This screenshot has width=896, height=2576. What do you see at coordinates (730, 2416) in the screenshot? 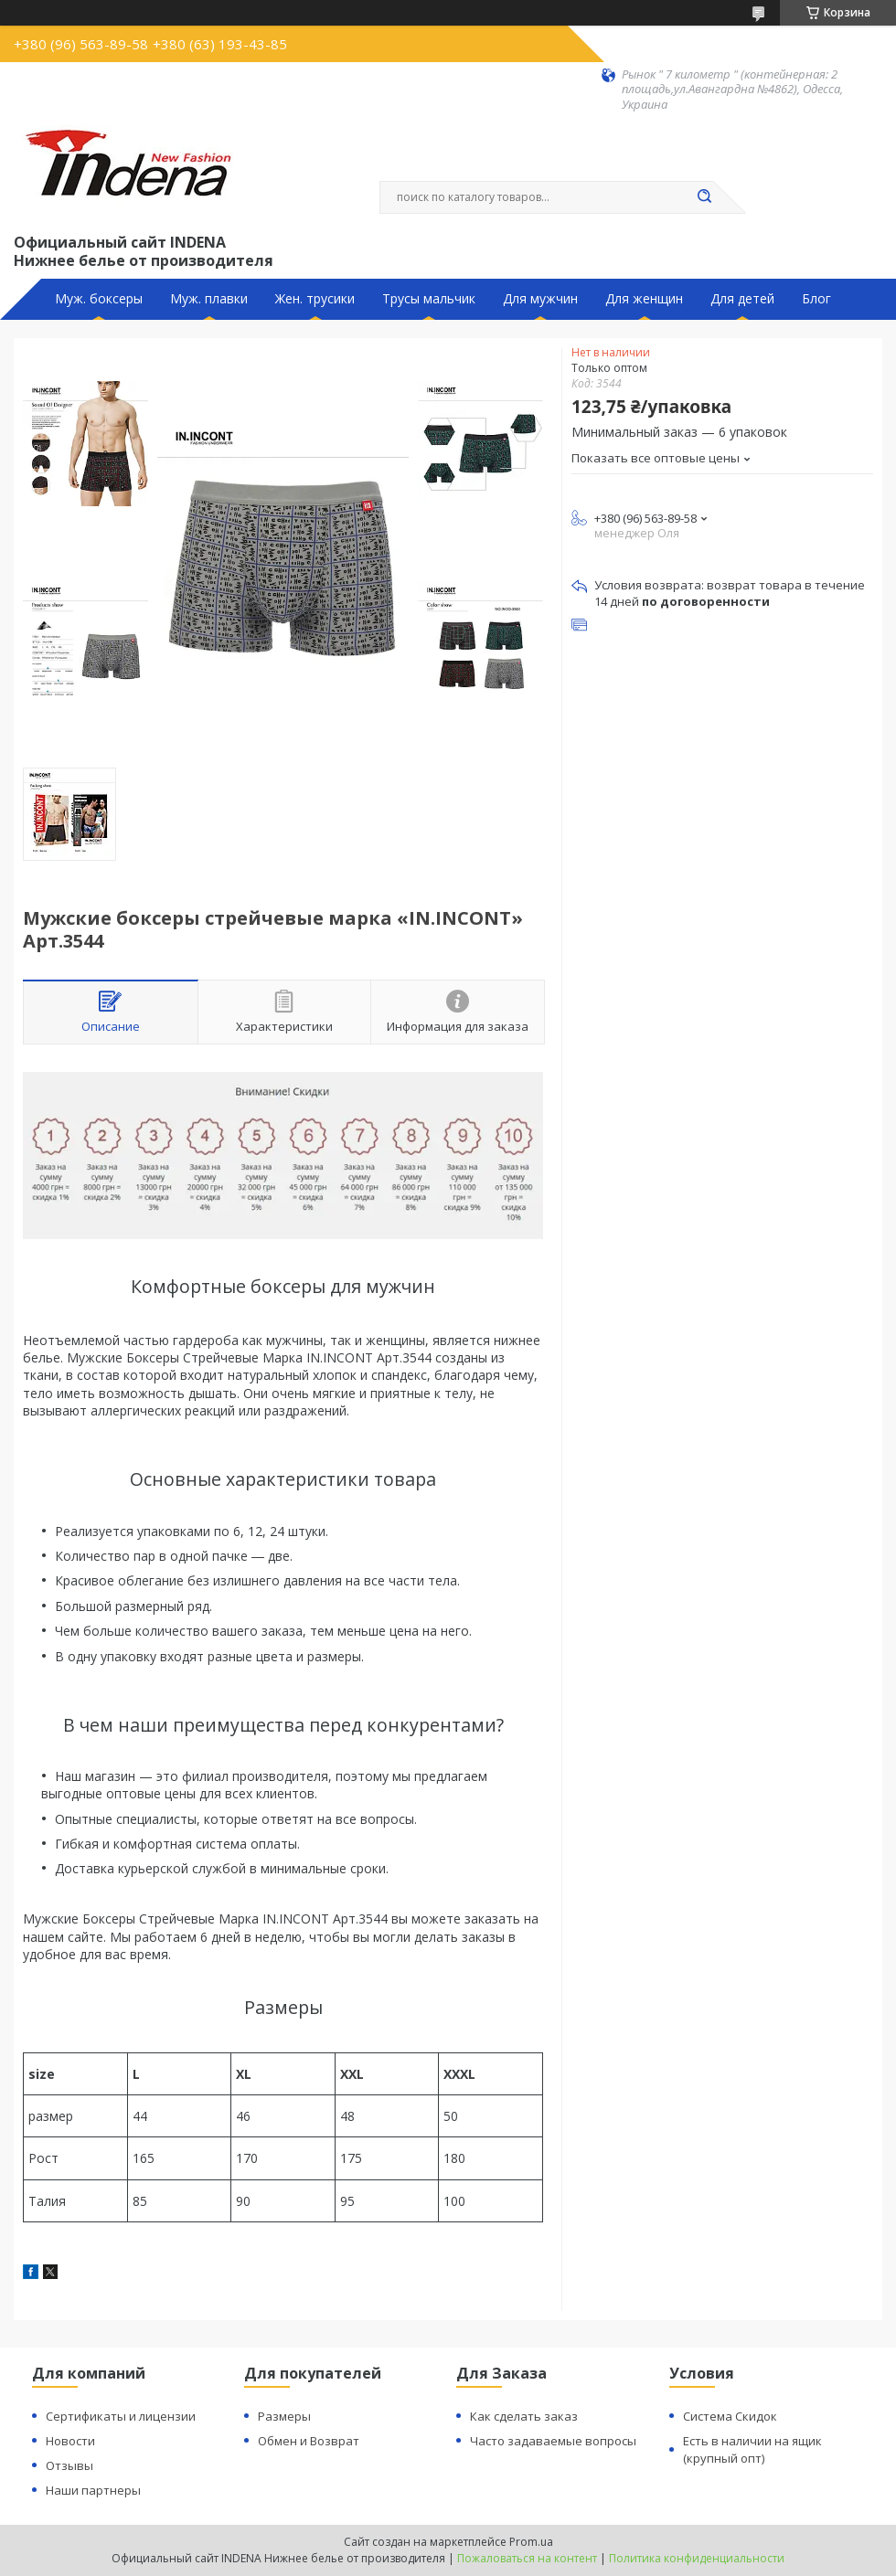
I see `Система Скидок` at bounding box center [730, 2416].